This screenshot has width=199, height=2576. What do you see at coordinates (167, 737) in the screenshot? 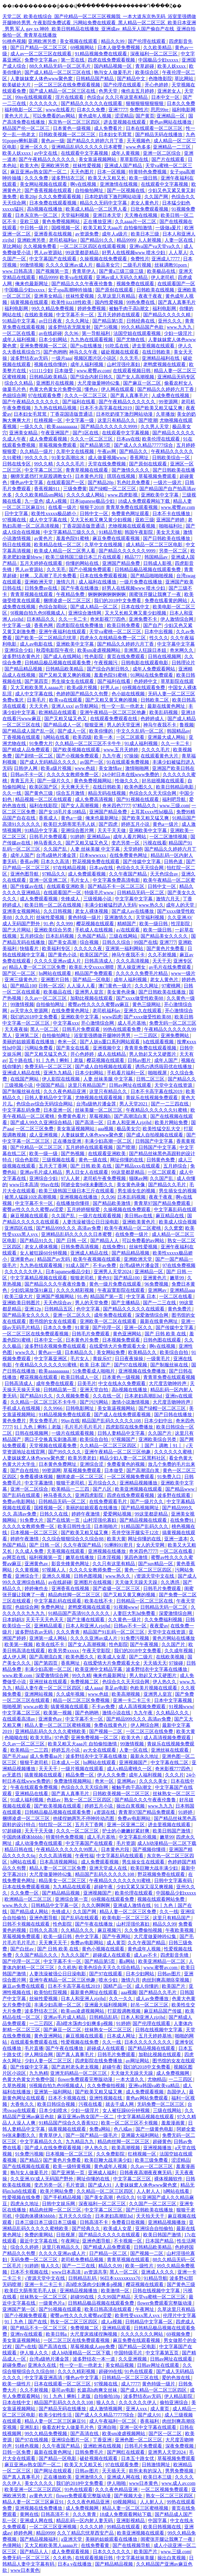
I see `亚洲最大成人网站` at bounding box center [167, 737].